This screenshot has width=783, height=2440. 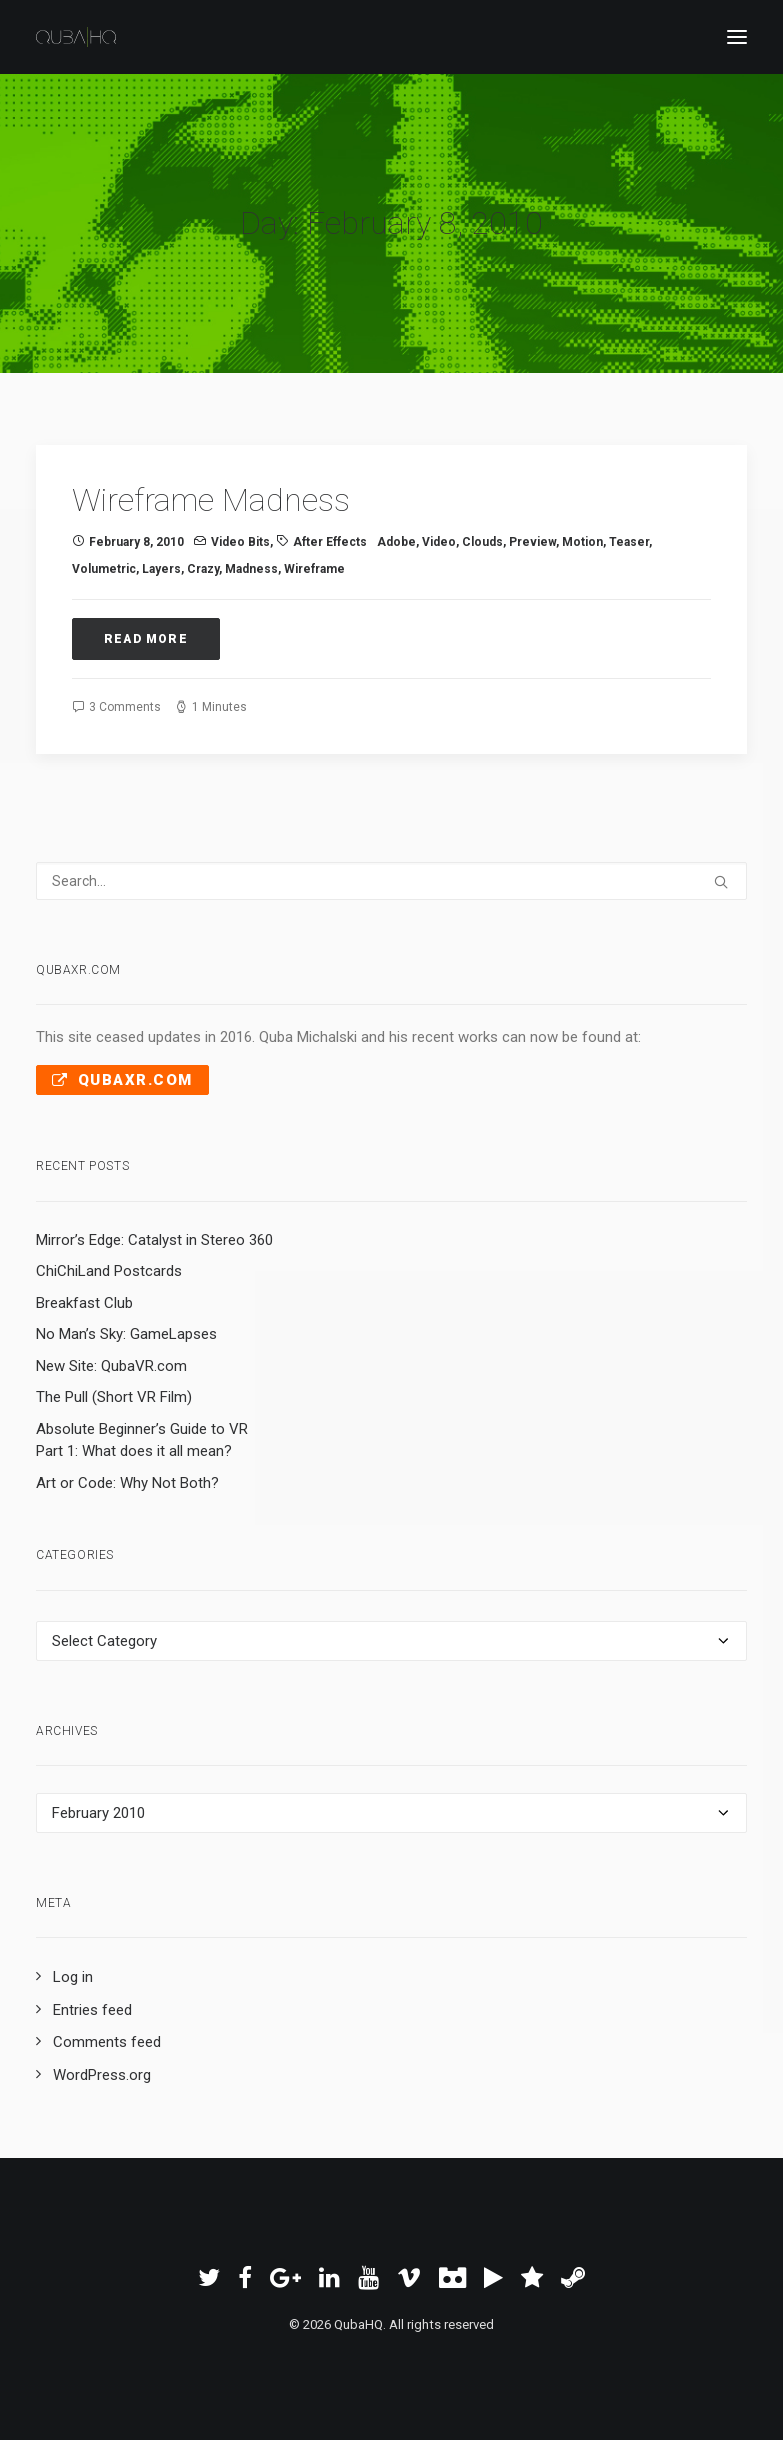 What do you see at coordinates (122, 1080) in the screenshot?
I see `QubaXR.com [button]` at bounding box center [122, 1080].